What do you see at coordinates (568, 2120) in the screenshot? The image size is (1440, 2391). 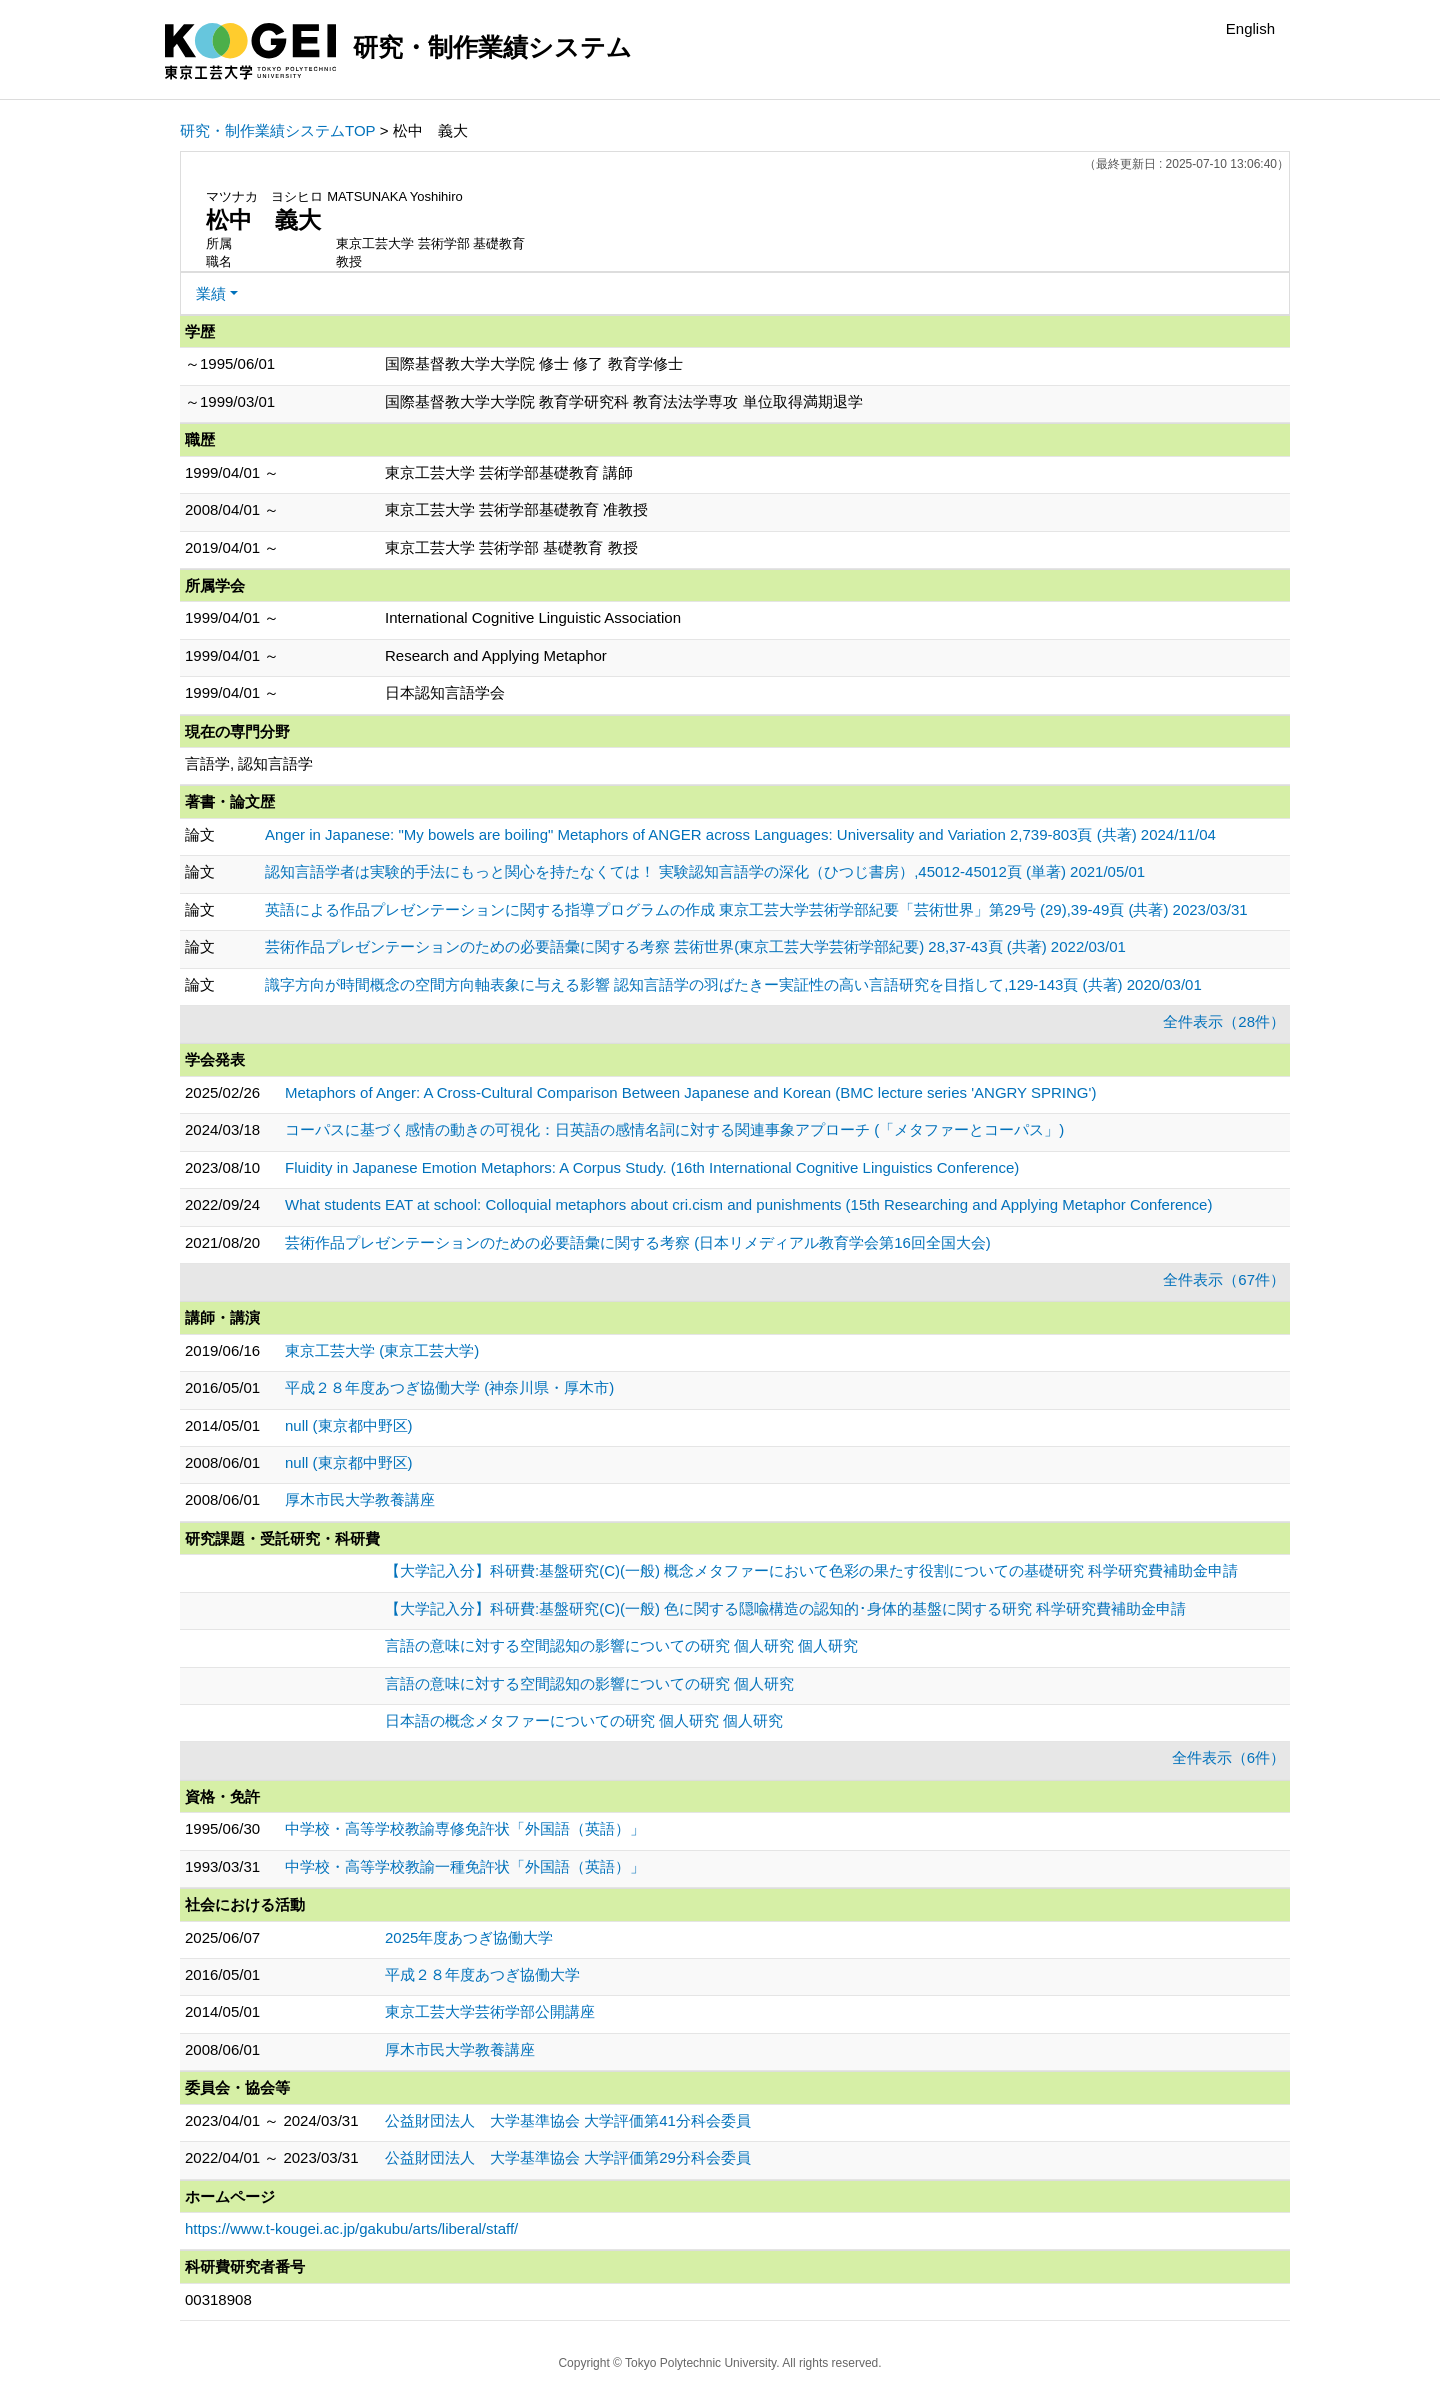 I see `公益財団法人 大学基準協会 大学評価第41分科会委員` at bounding box center [568, 2120].